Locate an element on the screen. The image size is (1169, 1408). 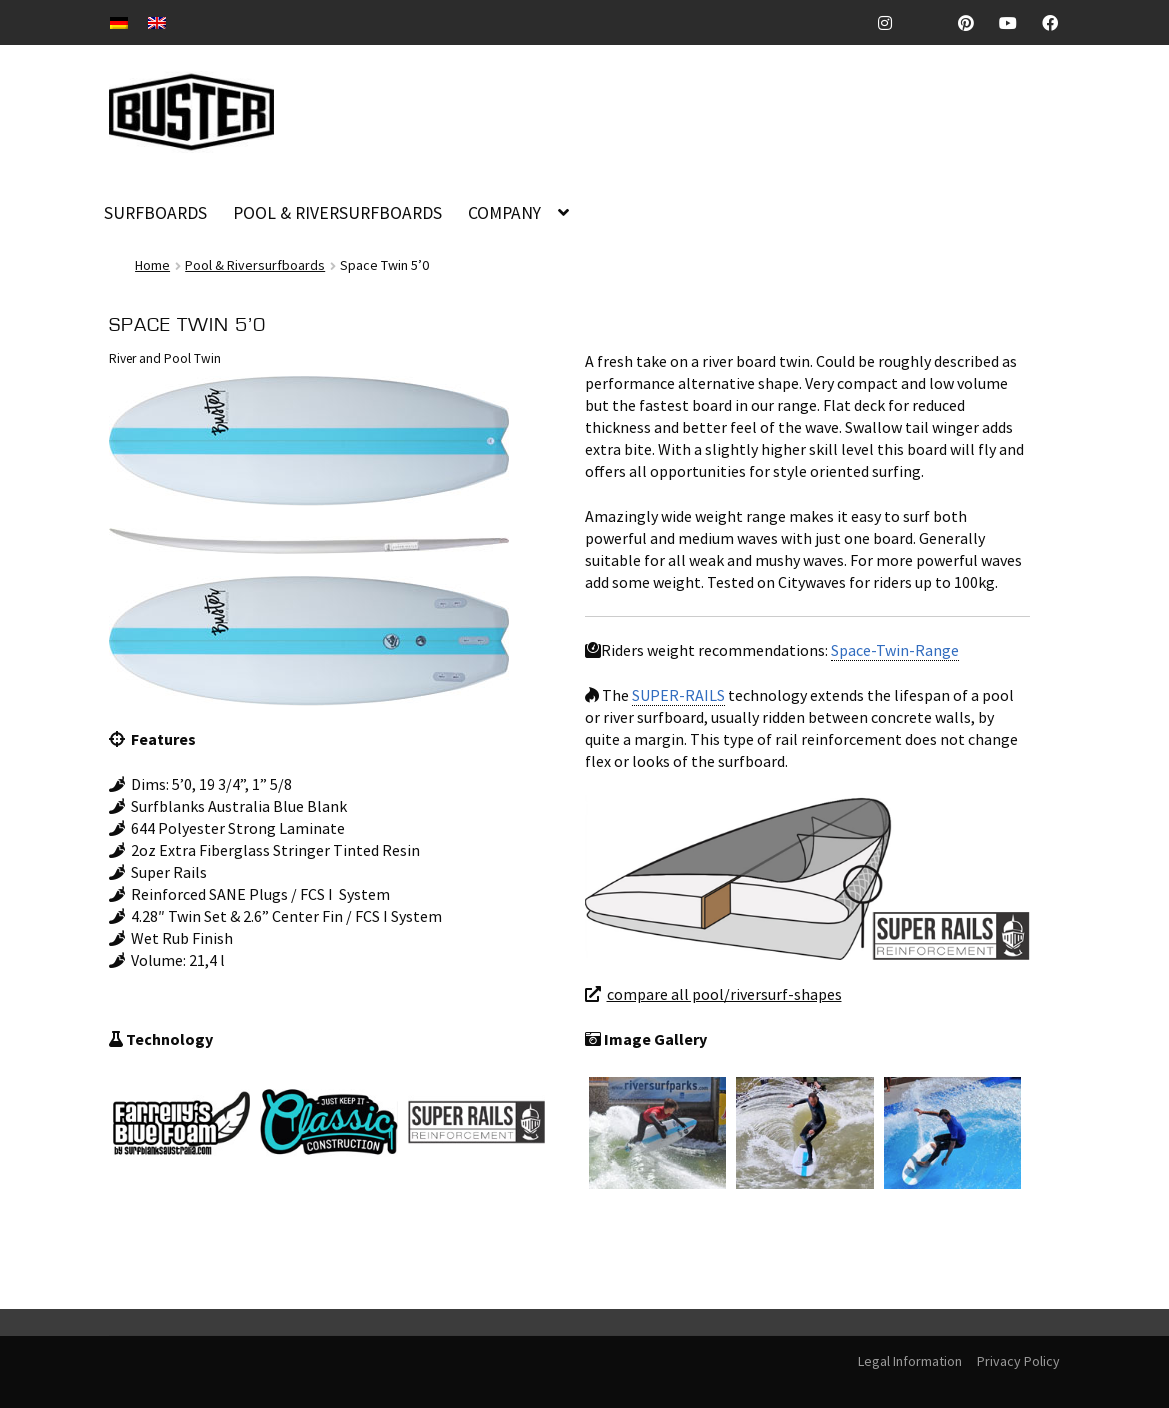
Instagram is located at coordinates (893, 23).